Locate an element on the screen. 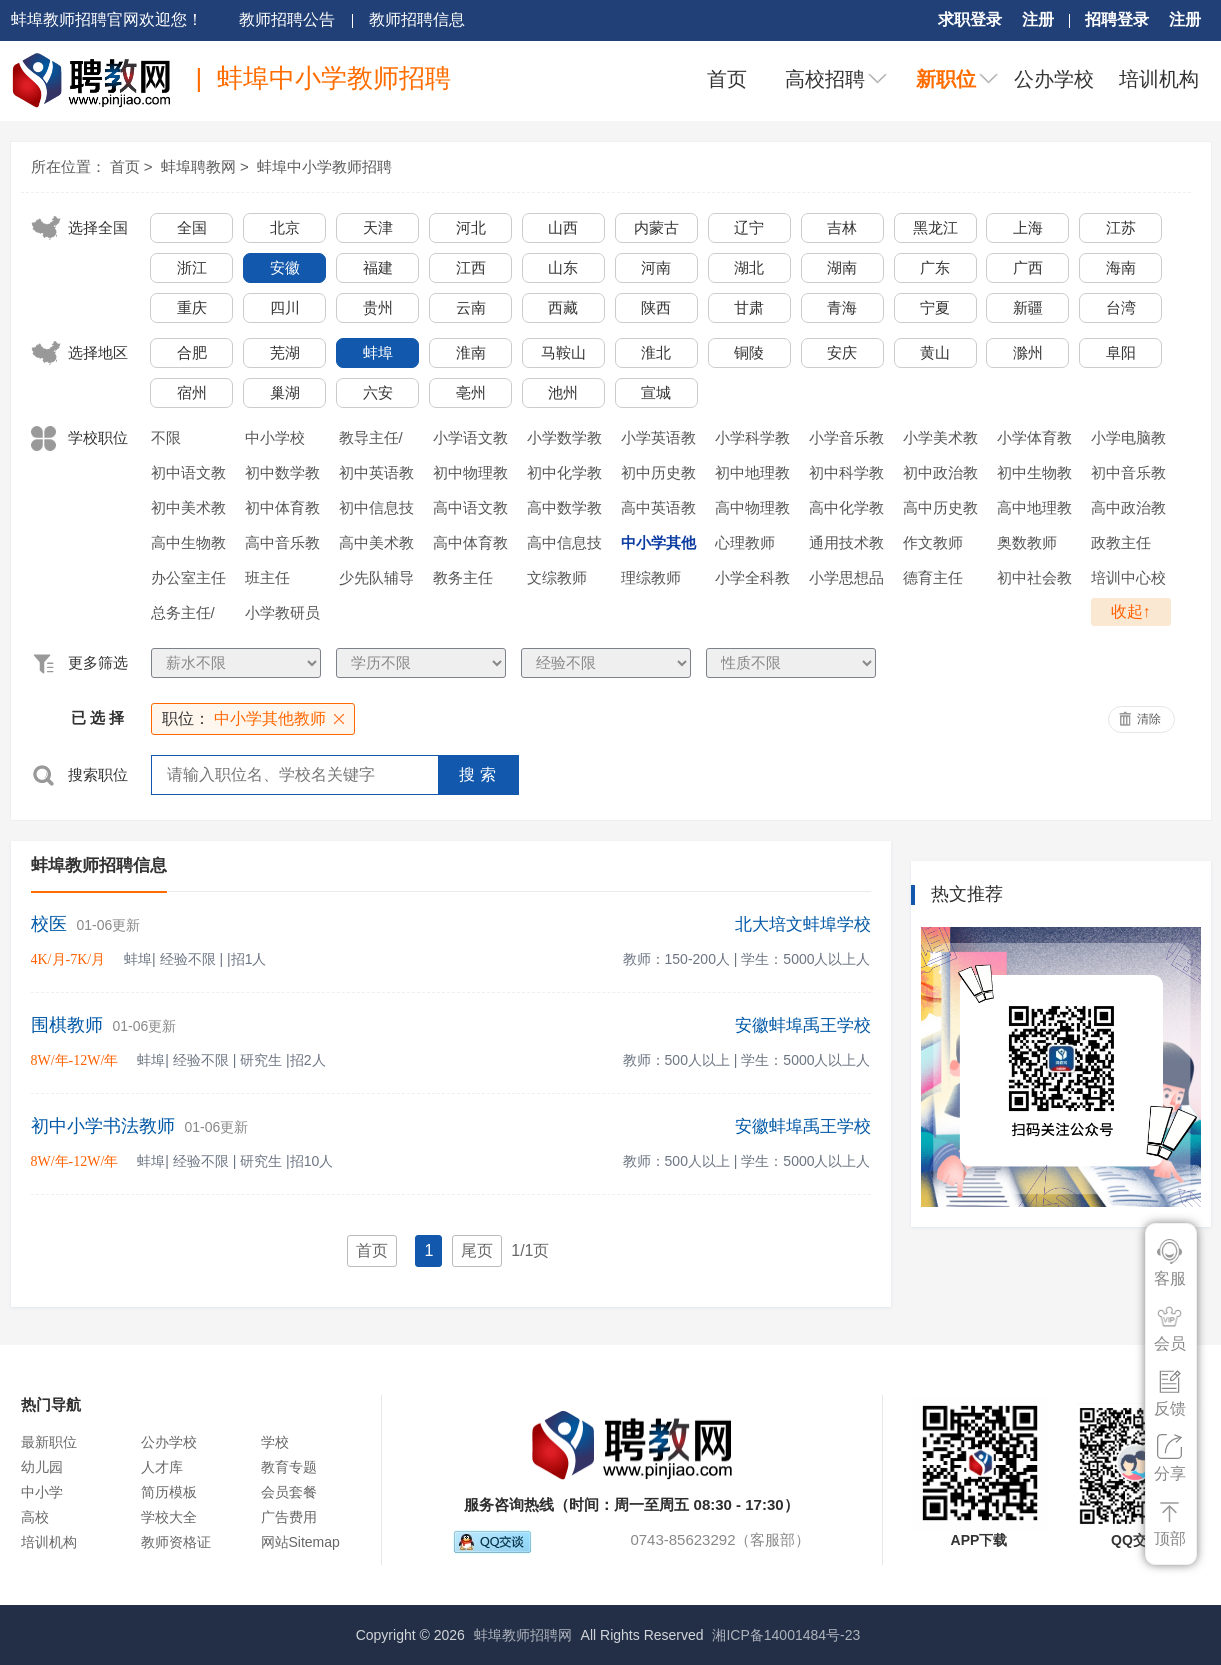 Image resolution: width=1221 pixels, height=1665 pixels. 初中语文教师 is located at coordinates (188, 476).